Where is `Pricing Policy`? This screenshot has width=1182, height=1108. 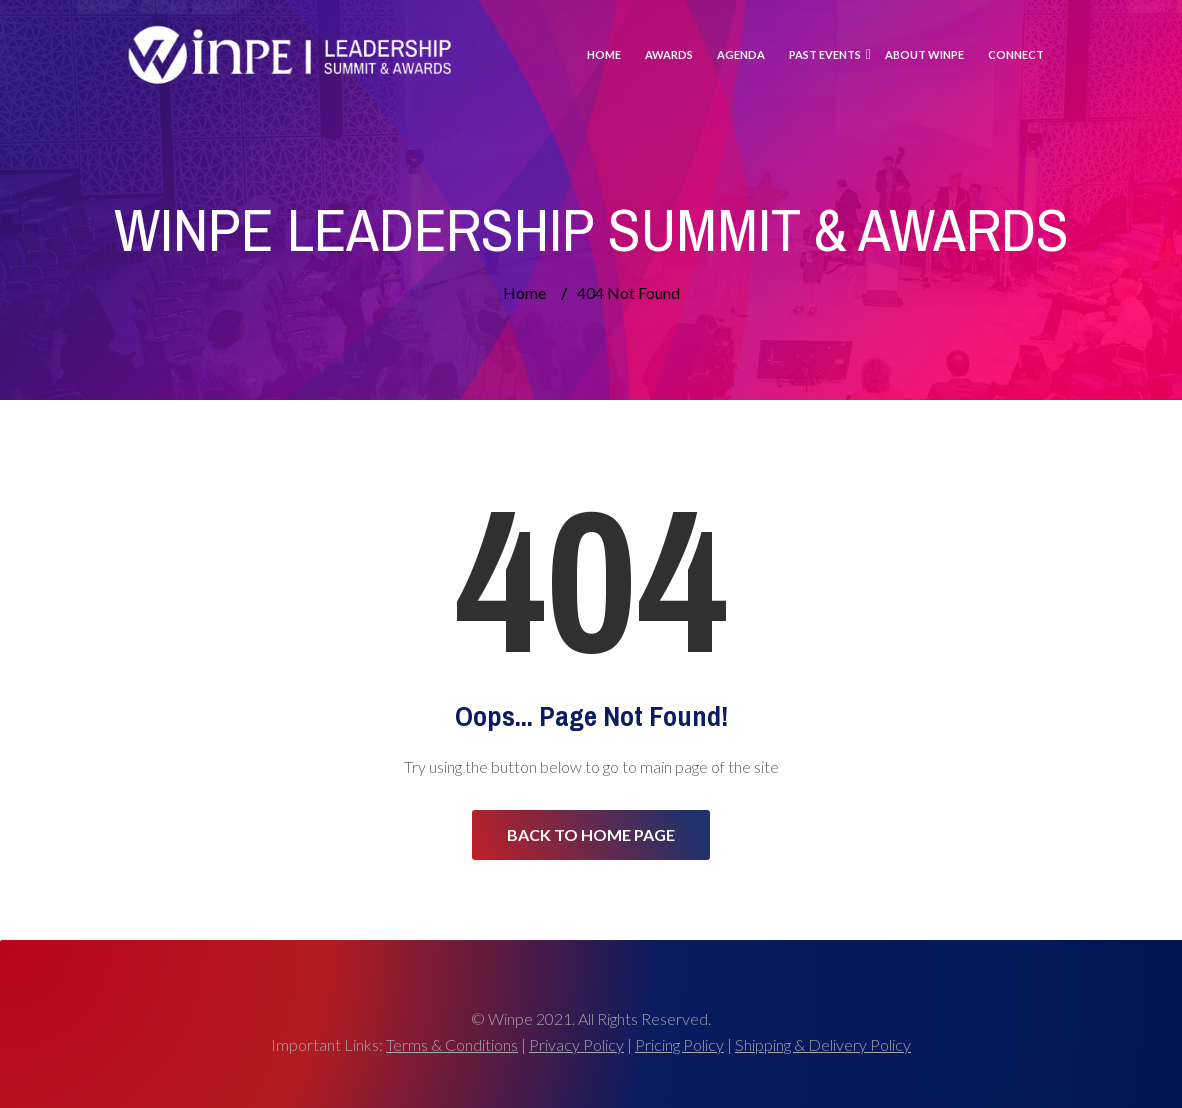
Pricing Policy is located at coordinates (679, 1044).